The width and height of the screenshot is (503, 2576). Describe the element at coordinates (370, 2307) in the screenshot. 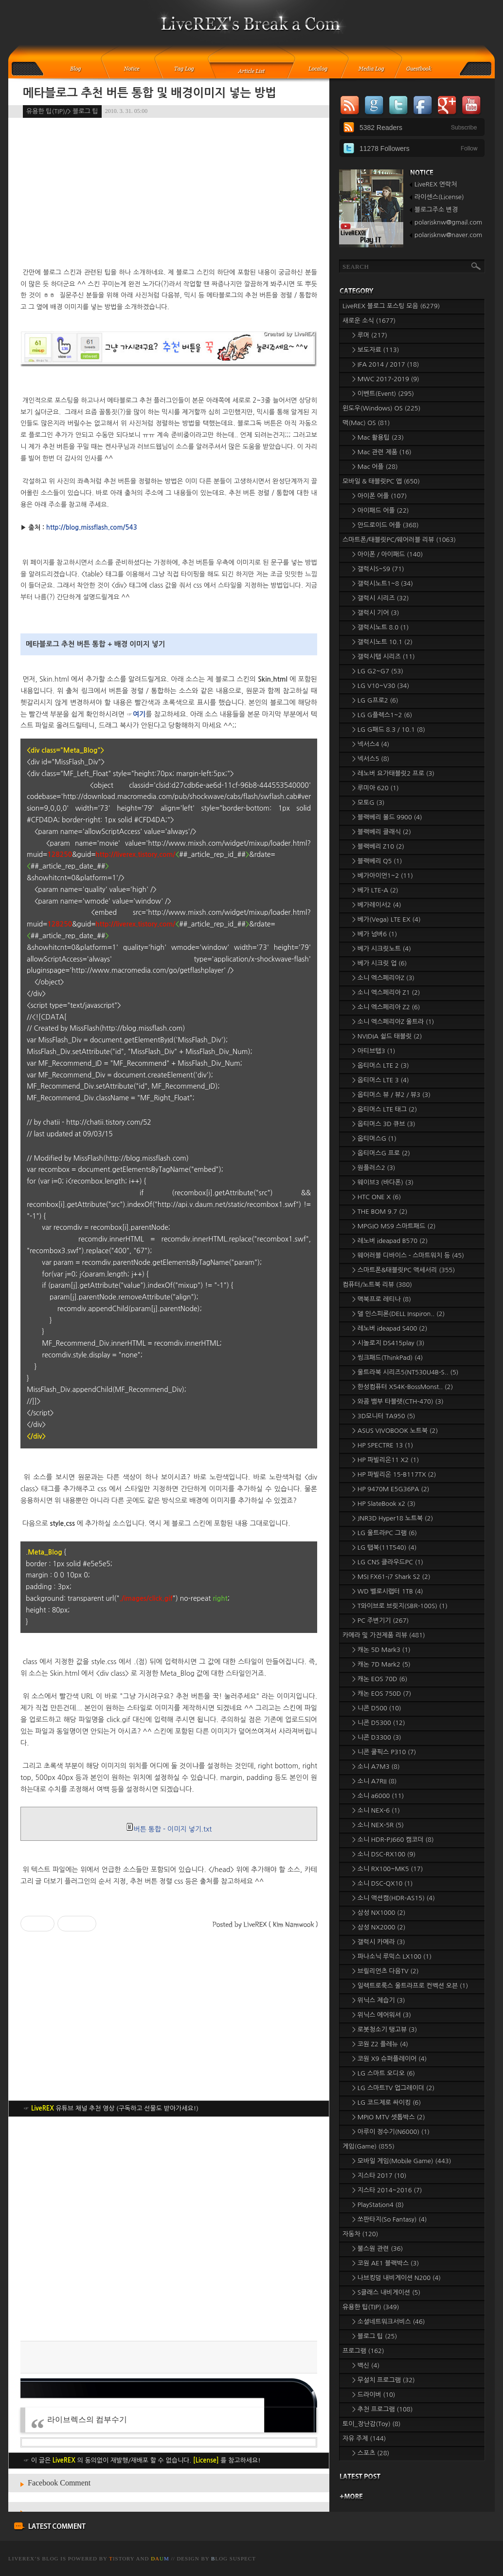

I see `유용한 팁(TIP)` at that location.